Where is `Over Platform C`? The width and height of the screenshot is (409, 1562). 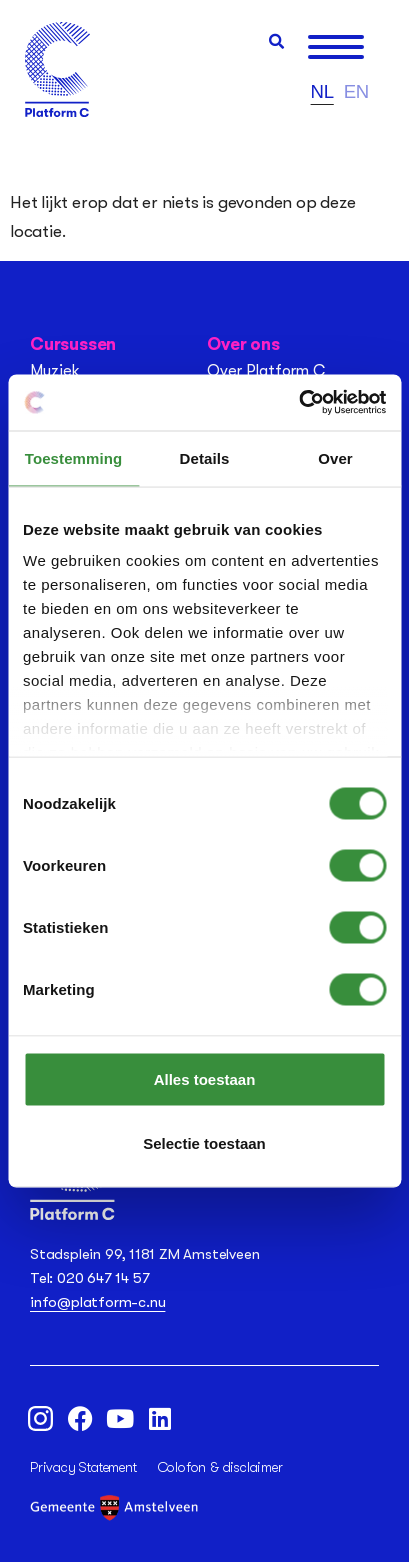 Over Platform C is located at coordinates (266, 371).